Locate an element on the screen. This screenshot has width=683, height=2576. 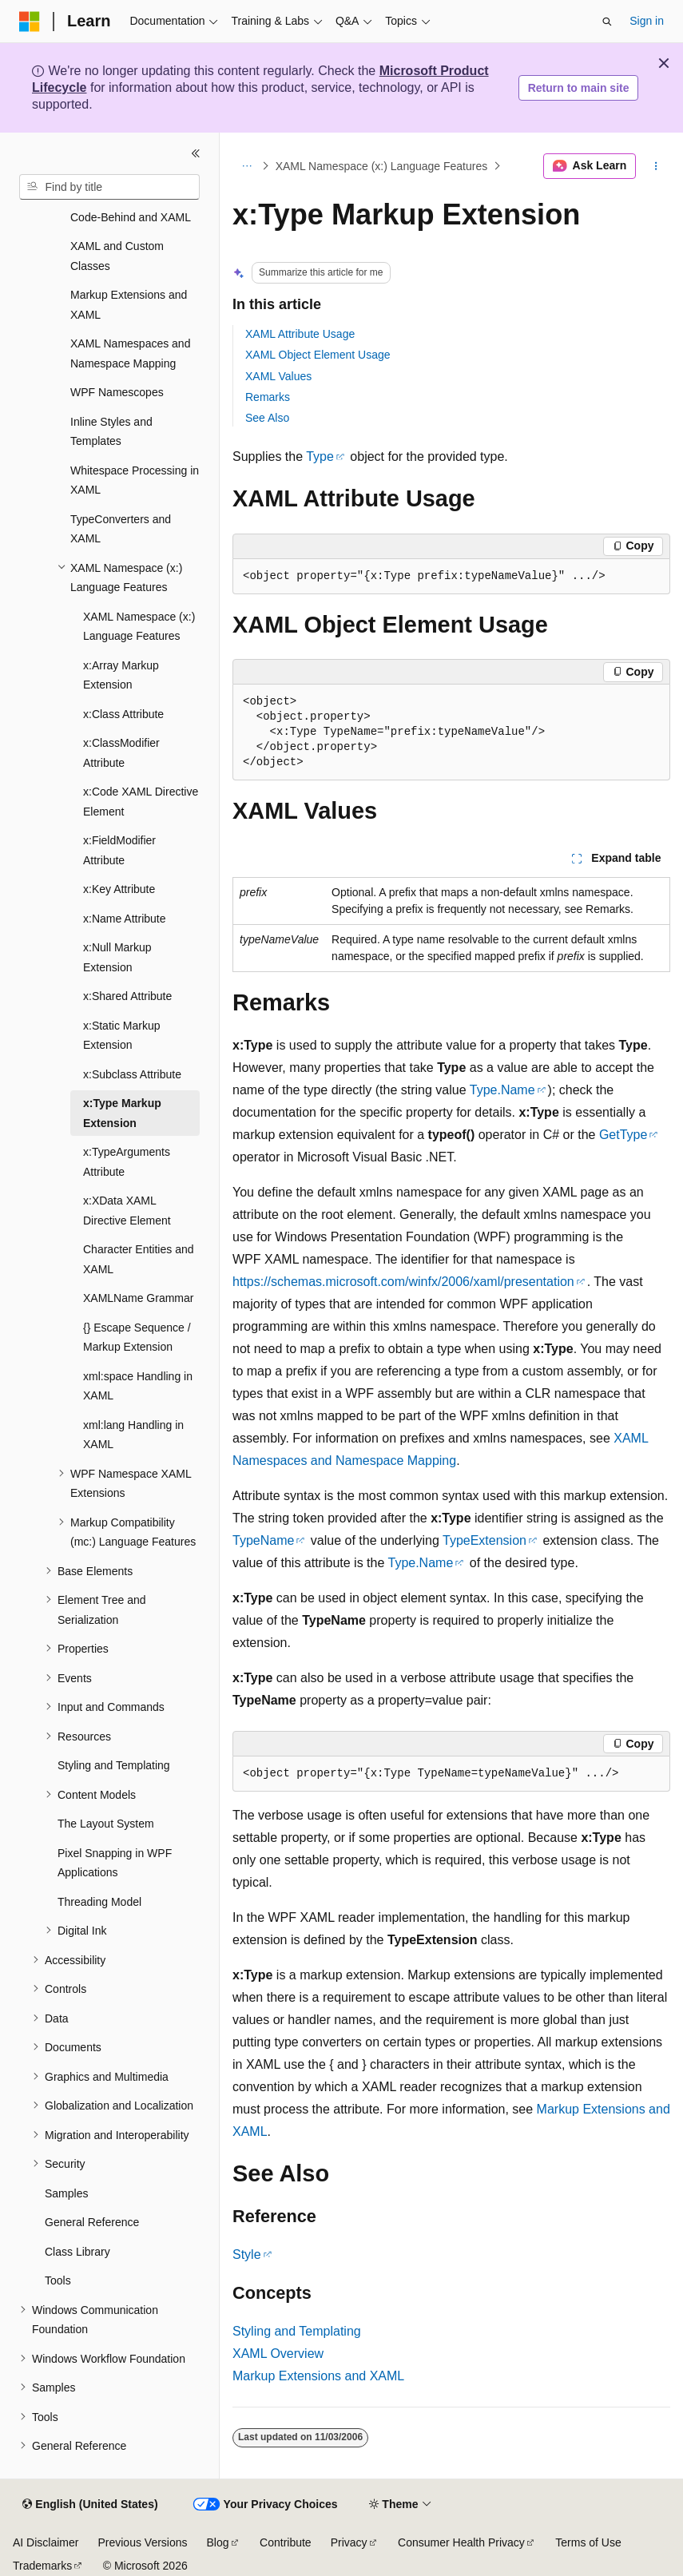
x:Key Attribute [treeitem] is located at coordinates (119, 889).